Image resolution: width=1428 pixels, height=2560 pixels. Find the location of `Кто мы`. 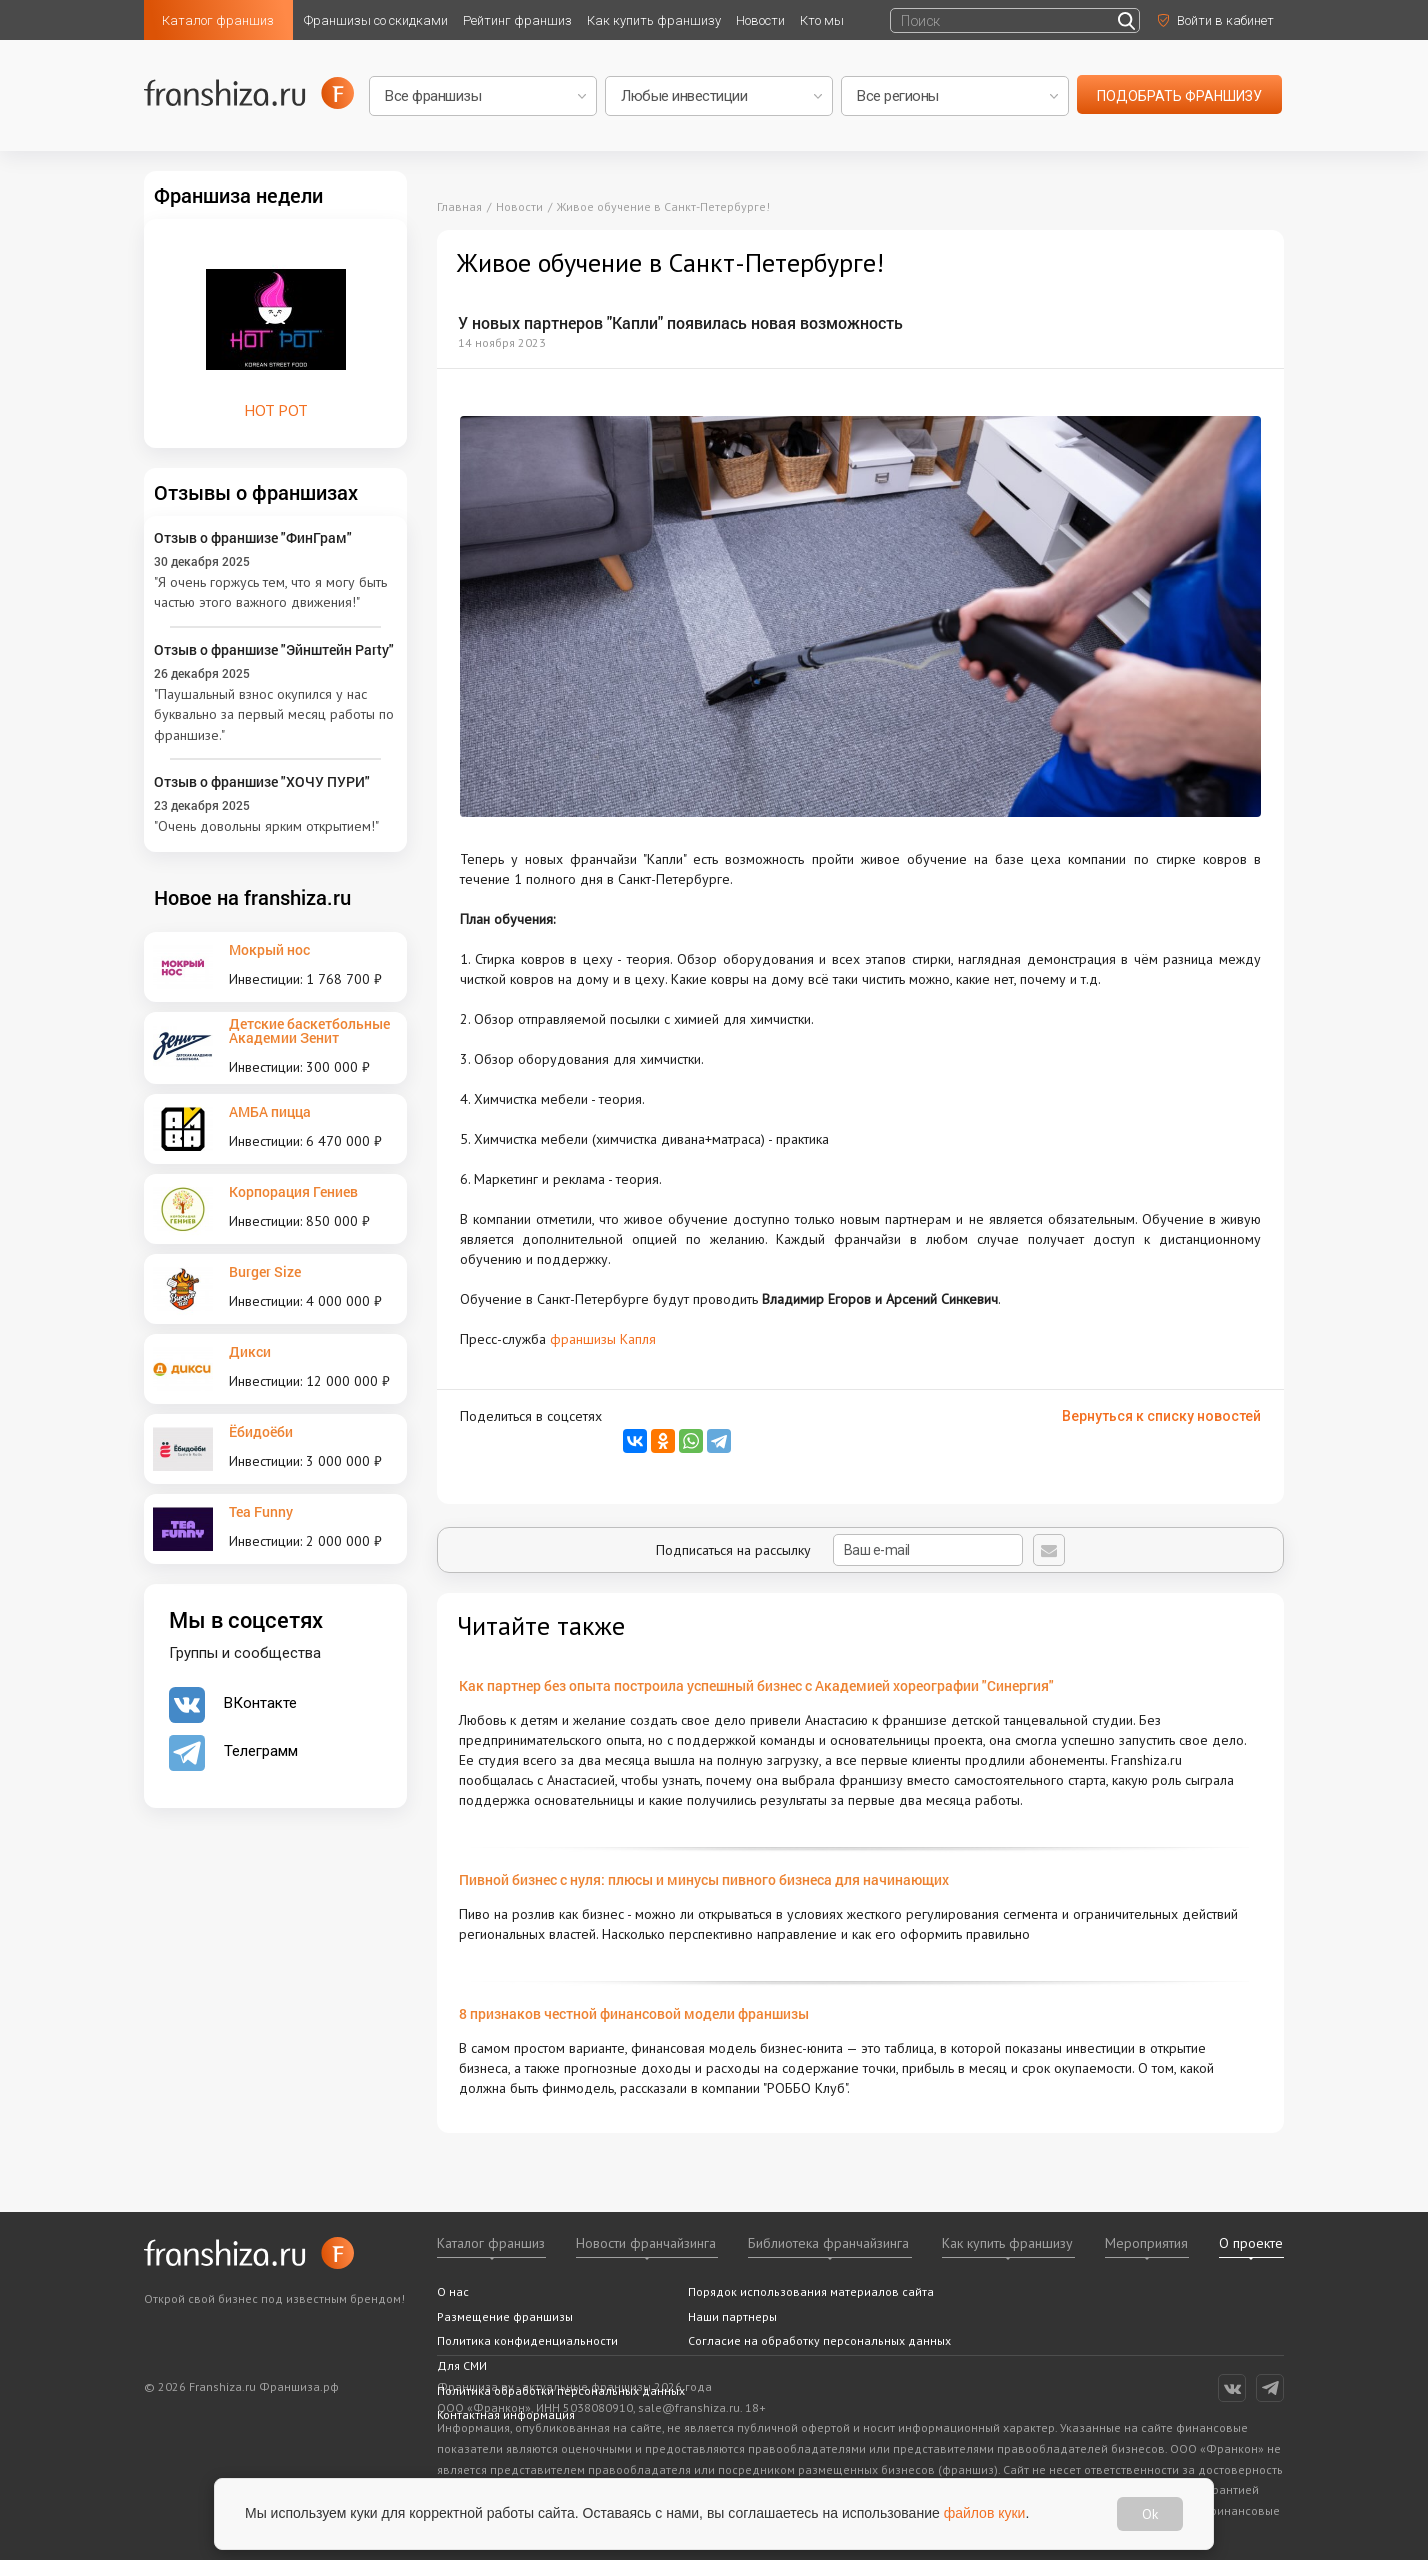

Кто мы is located at coordinates (822, 20).